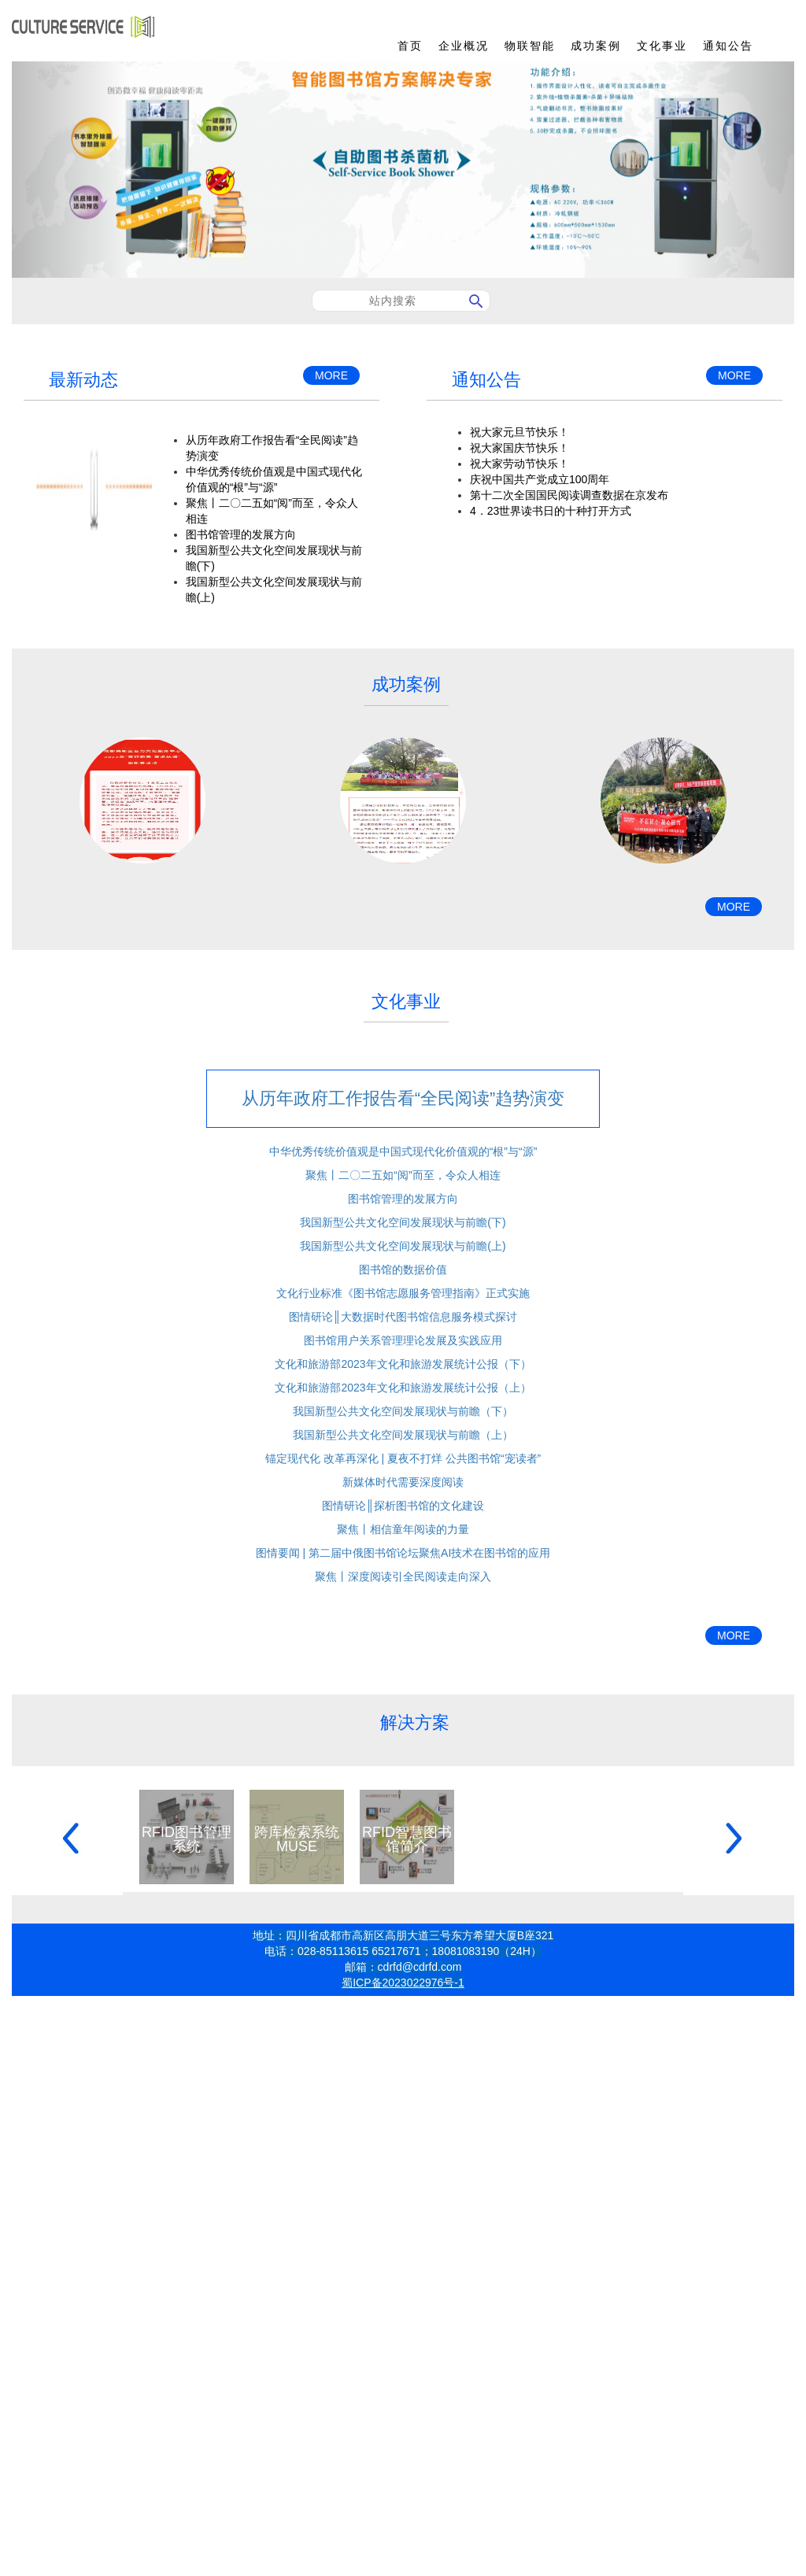 This screenshot has width=806, height=2576. Describe the element at coordinates (186, 1839) in the screenshot. I see `RFID图书管理系统` at that location.